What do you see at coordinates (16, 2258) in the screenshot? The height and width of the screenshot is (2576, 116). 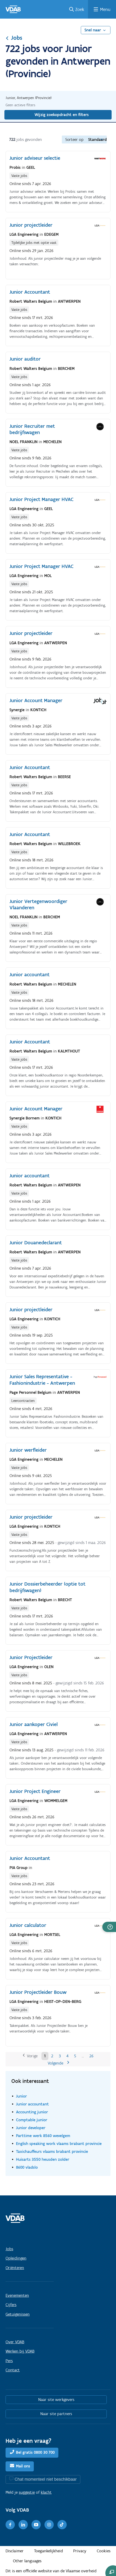 I see `Opleidingen` at bounding box center [16, 2258].